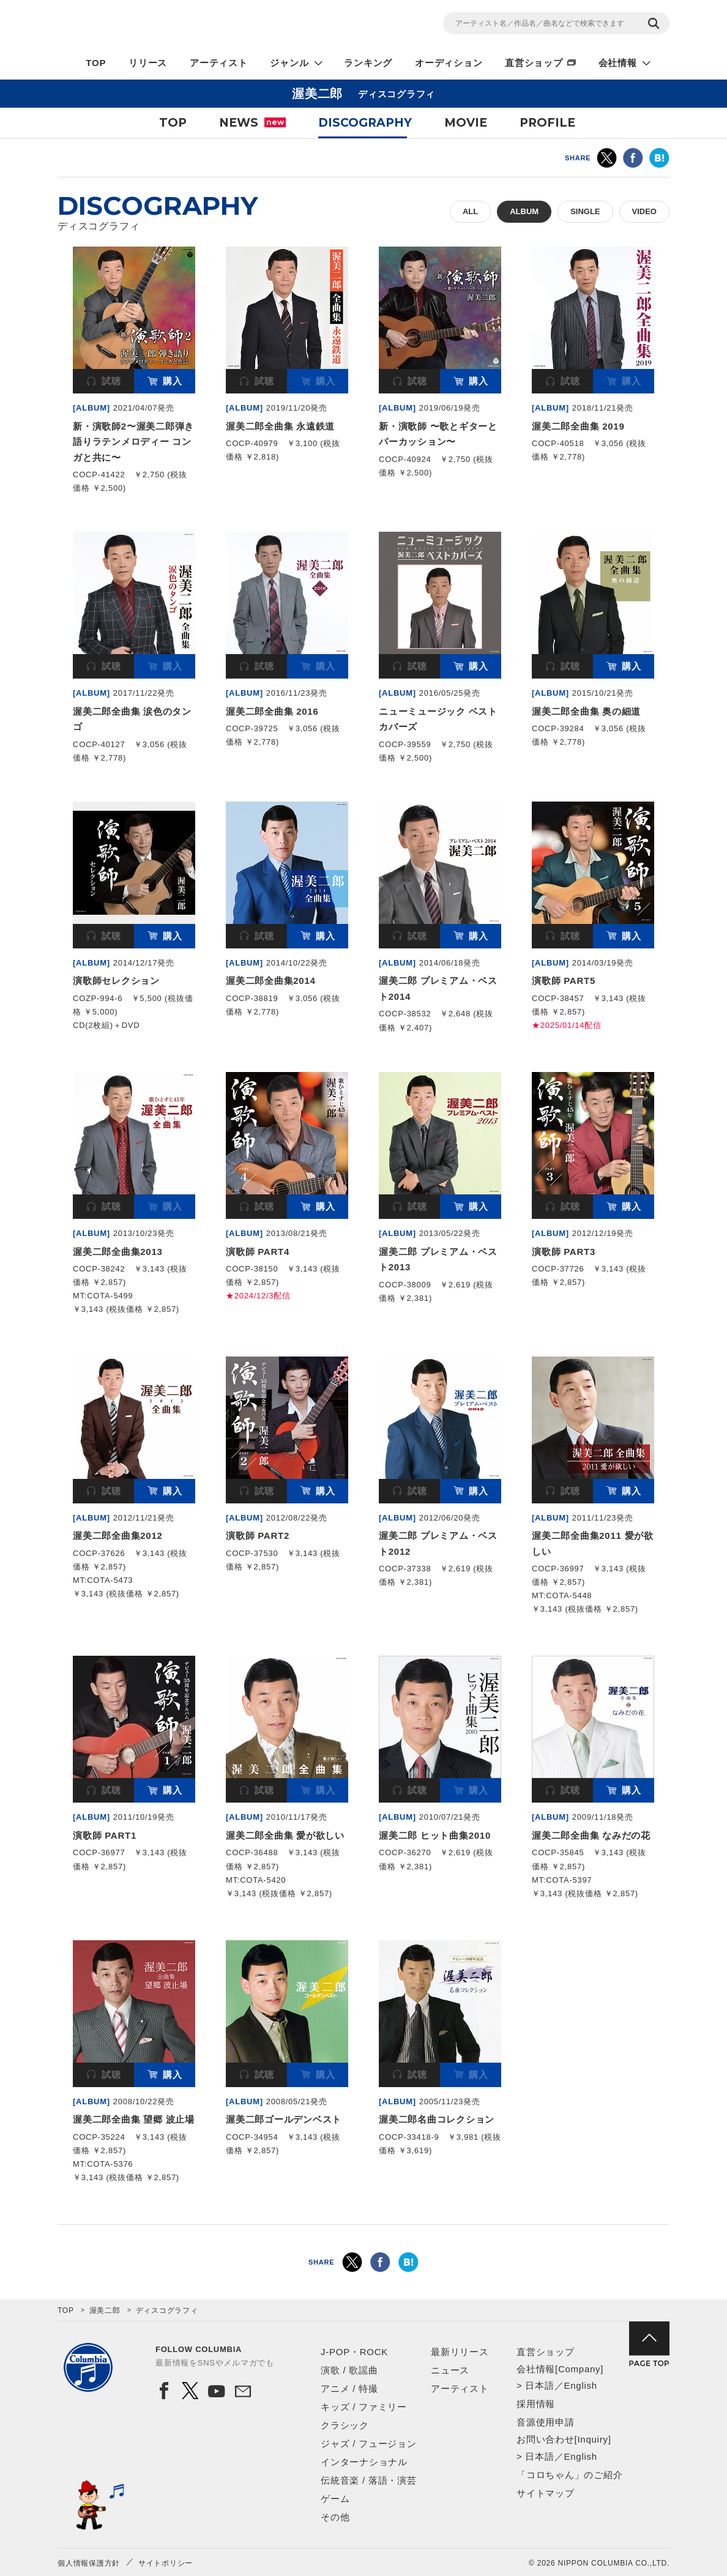 The image size is (727, 2576). I want to click on アーティスト, so click(219, 63).